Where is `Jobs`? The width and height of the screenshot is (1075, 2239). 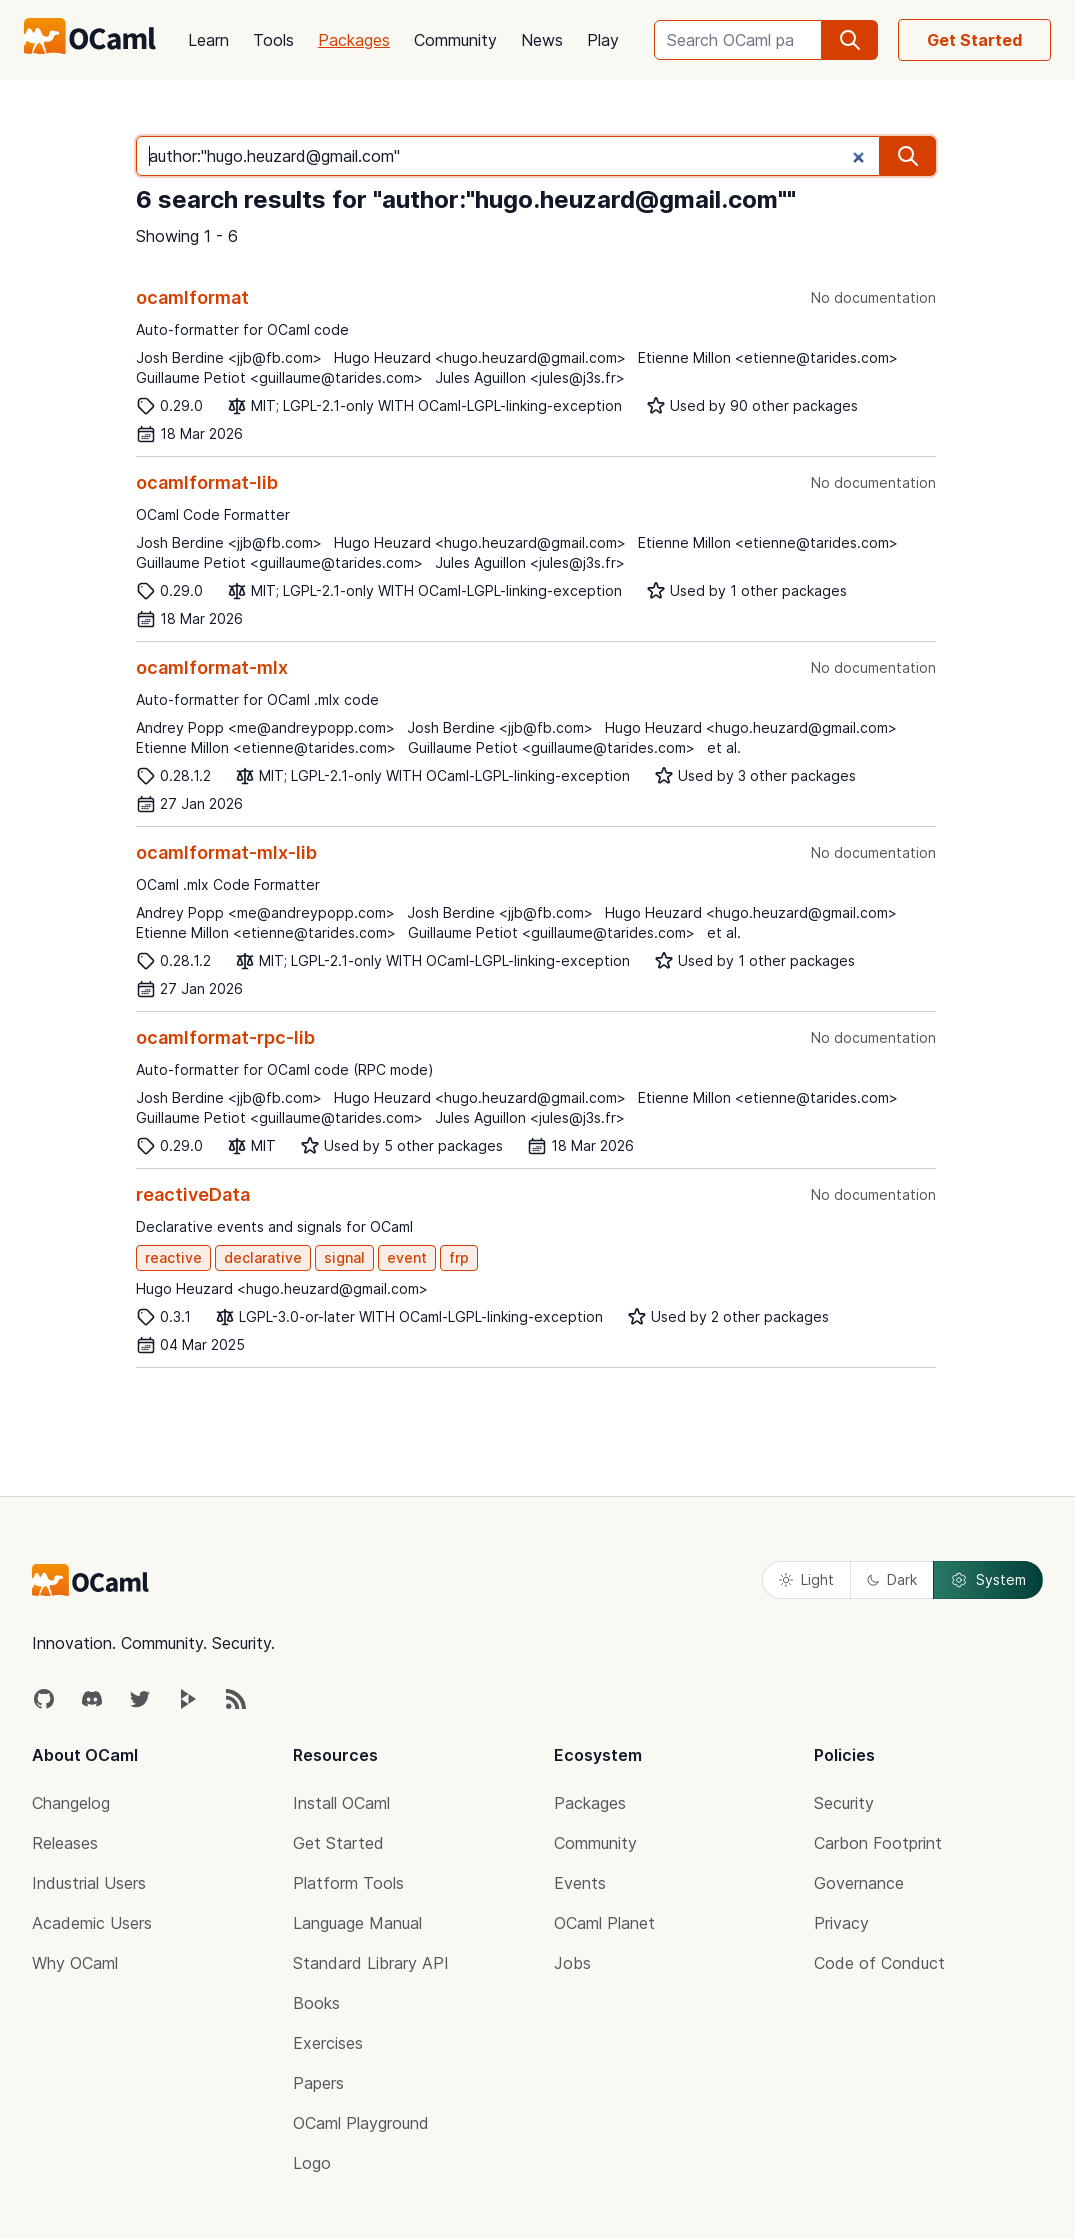
Jobs is located at coordinates (572, 1963).